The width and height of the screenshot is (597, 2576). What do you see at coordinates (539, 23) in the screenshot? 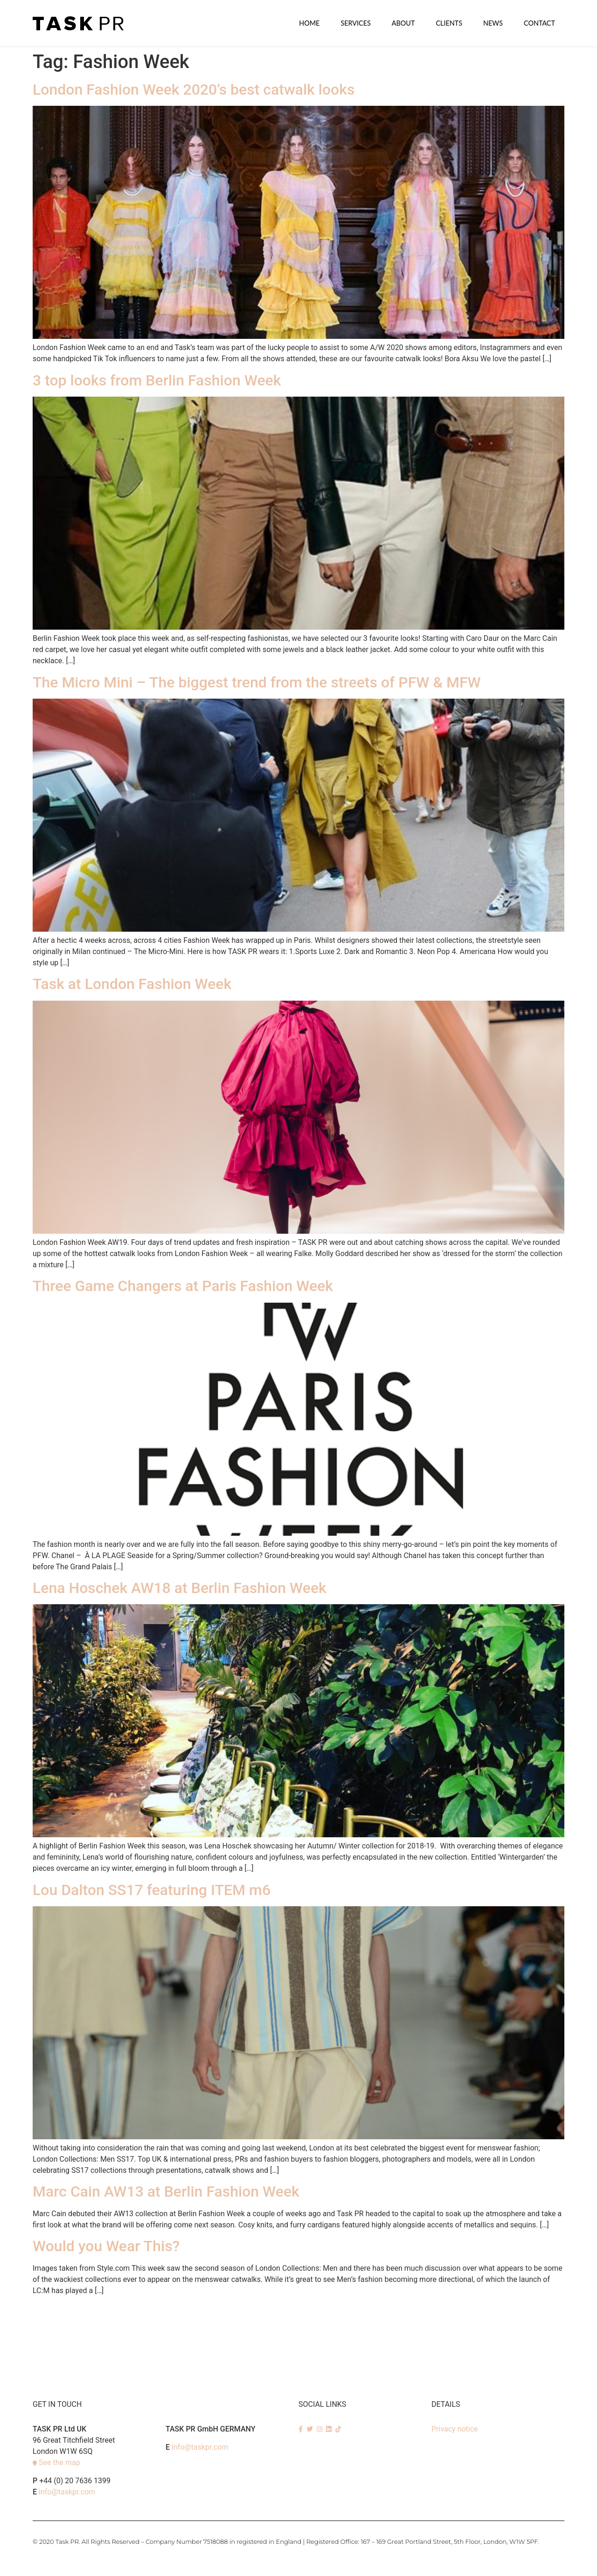
I see `Contact` at bounding box center [539, 23].